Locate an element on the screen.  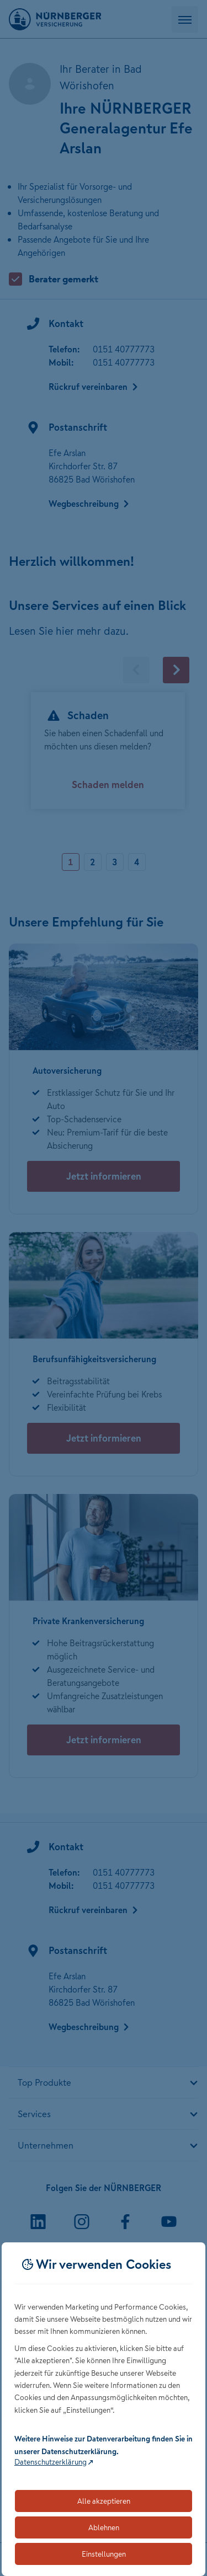
Einstellungen [Öffnet die Einstellungen für Cookie-Präferenzen] is located at coordinates (104, 2553).